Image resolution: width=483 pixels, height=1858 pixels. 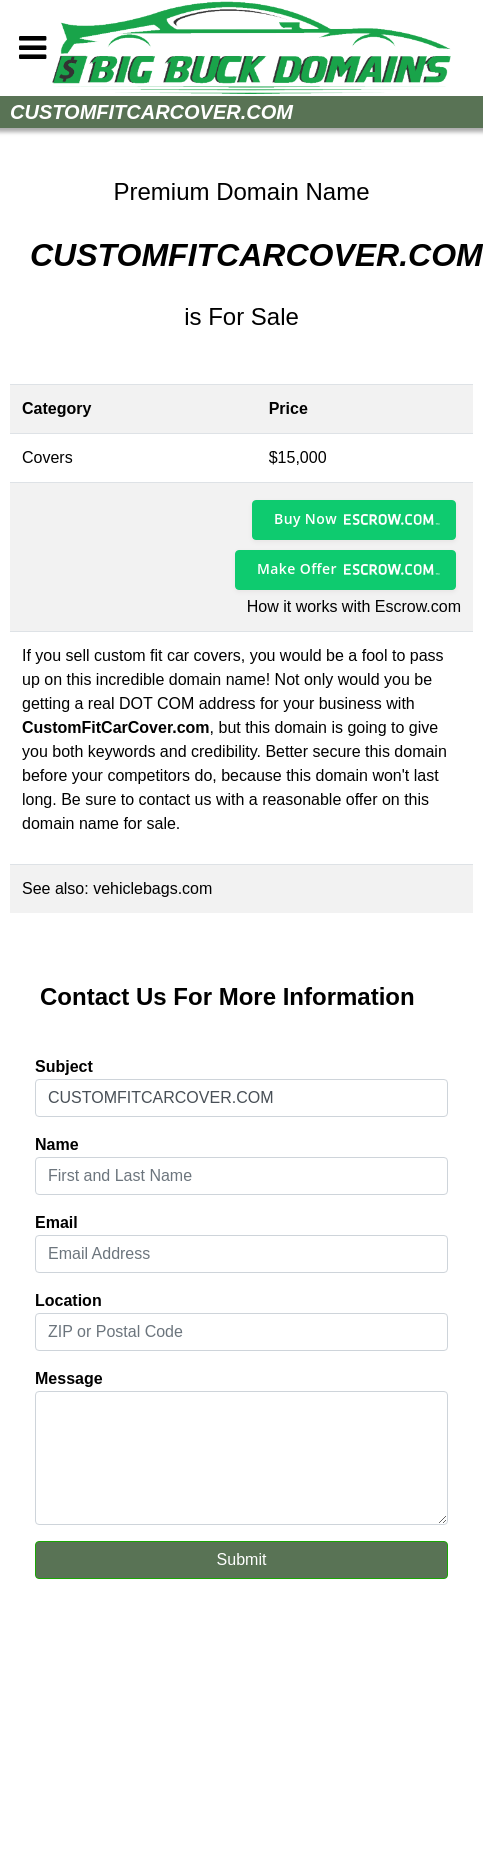 What do you see at coordinates (68, 1300) in the screenshot?
I see `Location` at bounding box center [68, 1300].